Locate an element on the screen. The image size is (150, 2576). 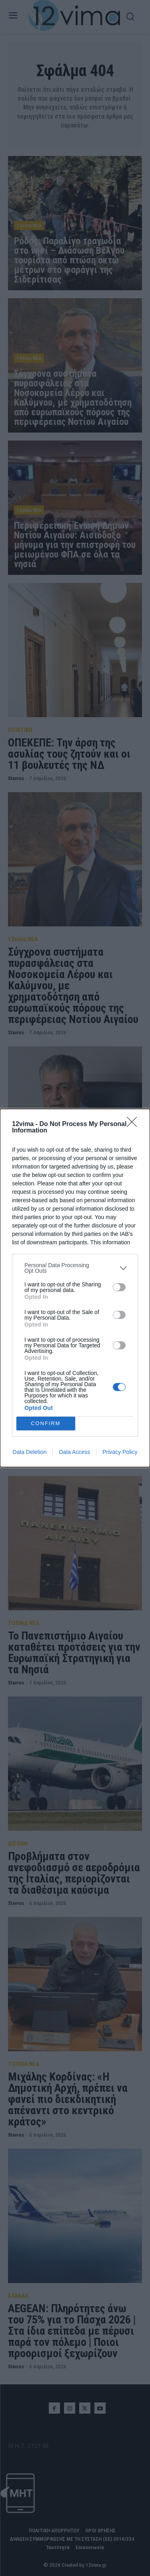
Data Deletion is located at coordinates (30, 1452).